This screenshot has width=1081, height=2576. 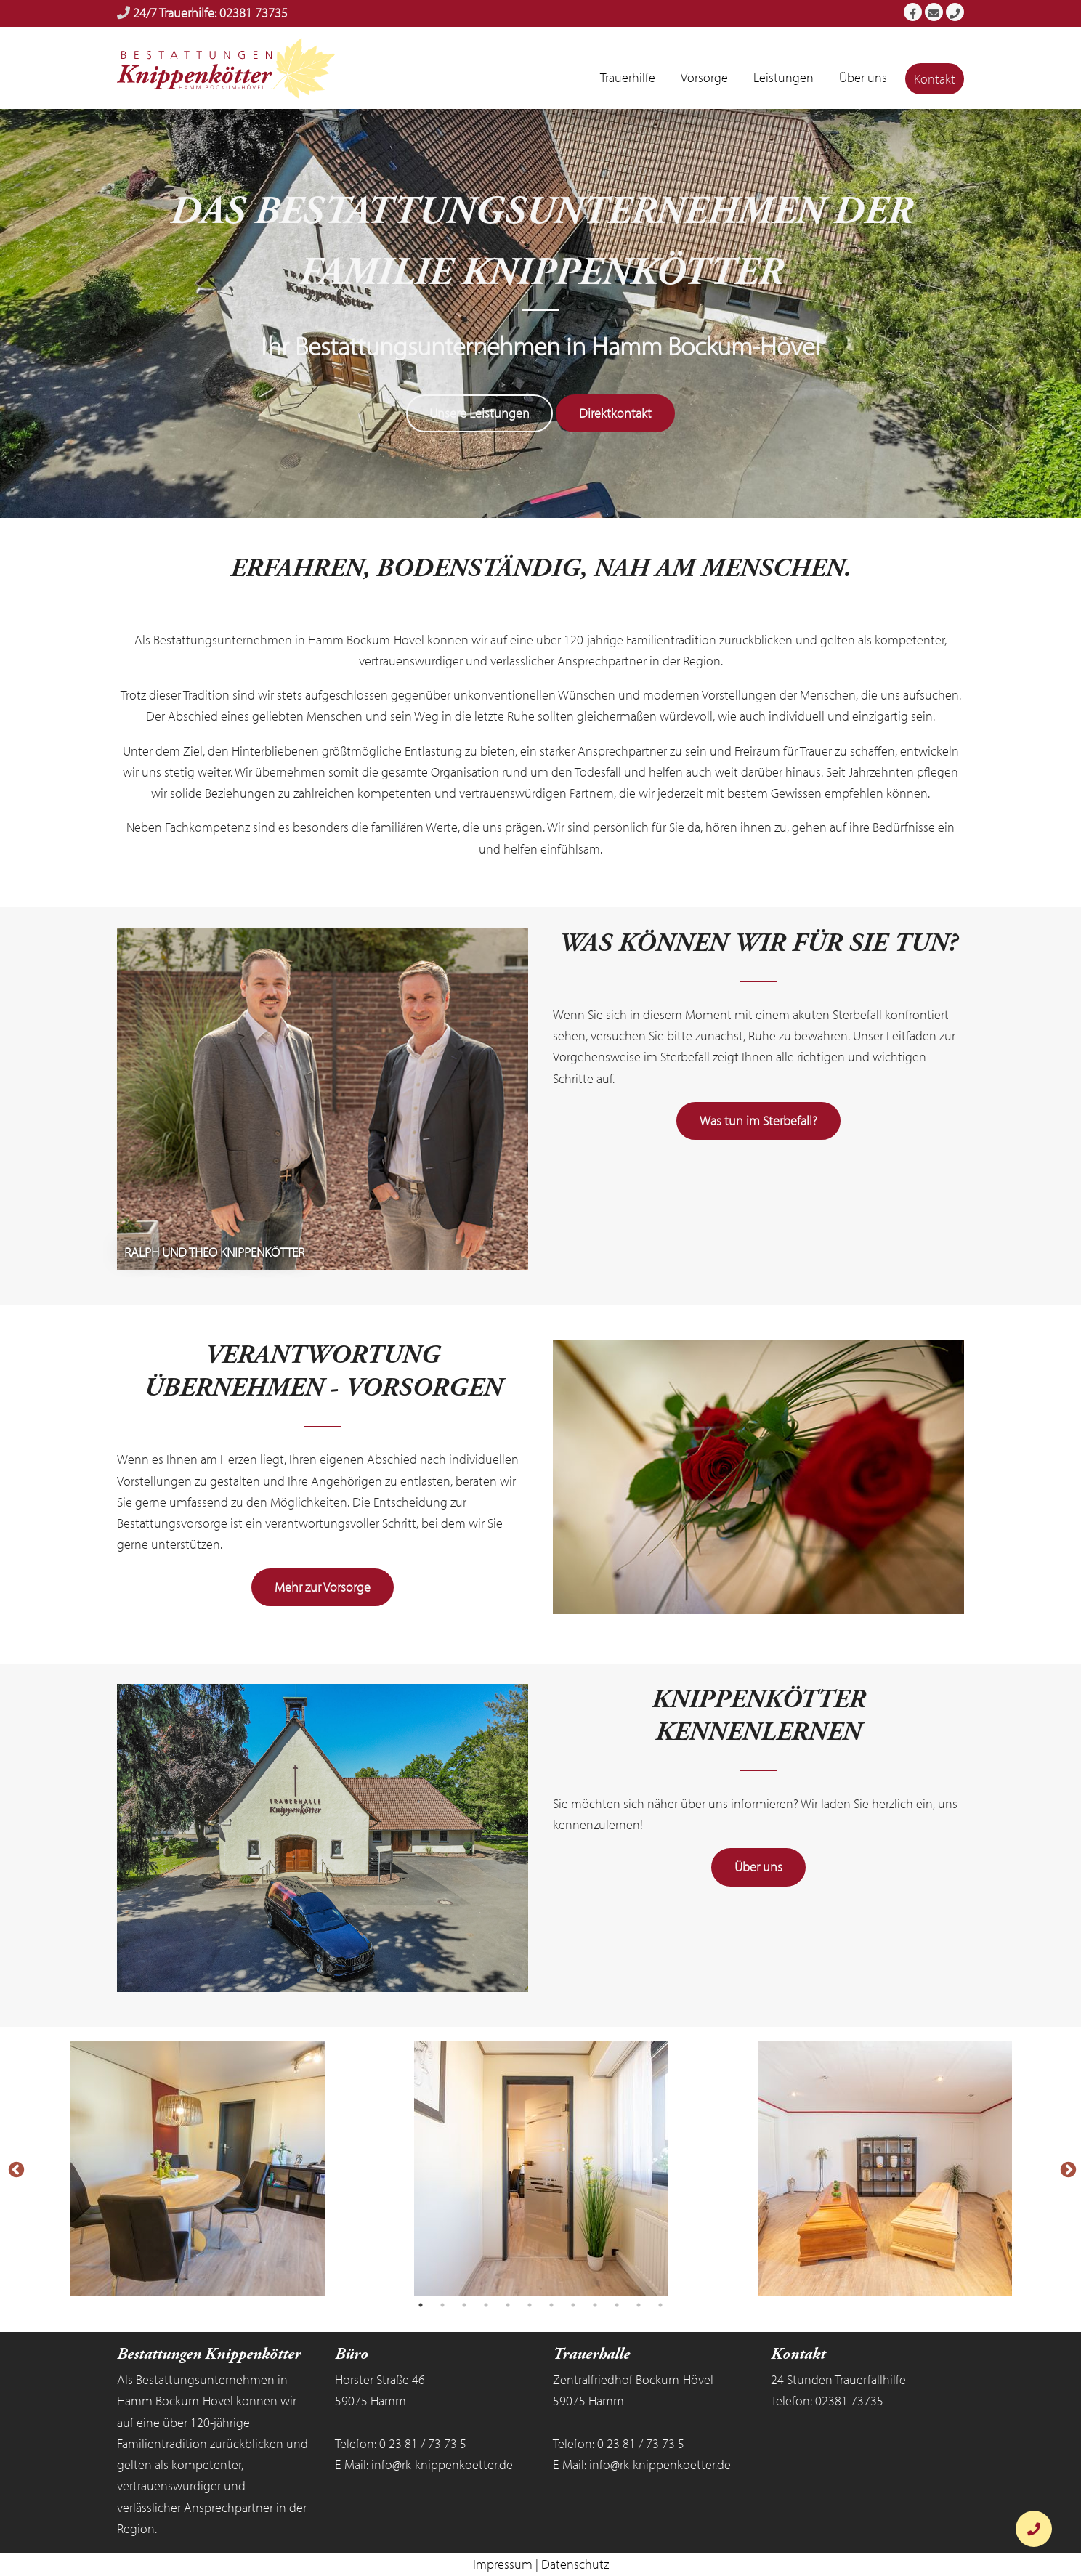 What do you see at coordinates (551, 2305) in the screenshot?
I see `7 [tab]` at bounding box center [551, 2305].